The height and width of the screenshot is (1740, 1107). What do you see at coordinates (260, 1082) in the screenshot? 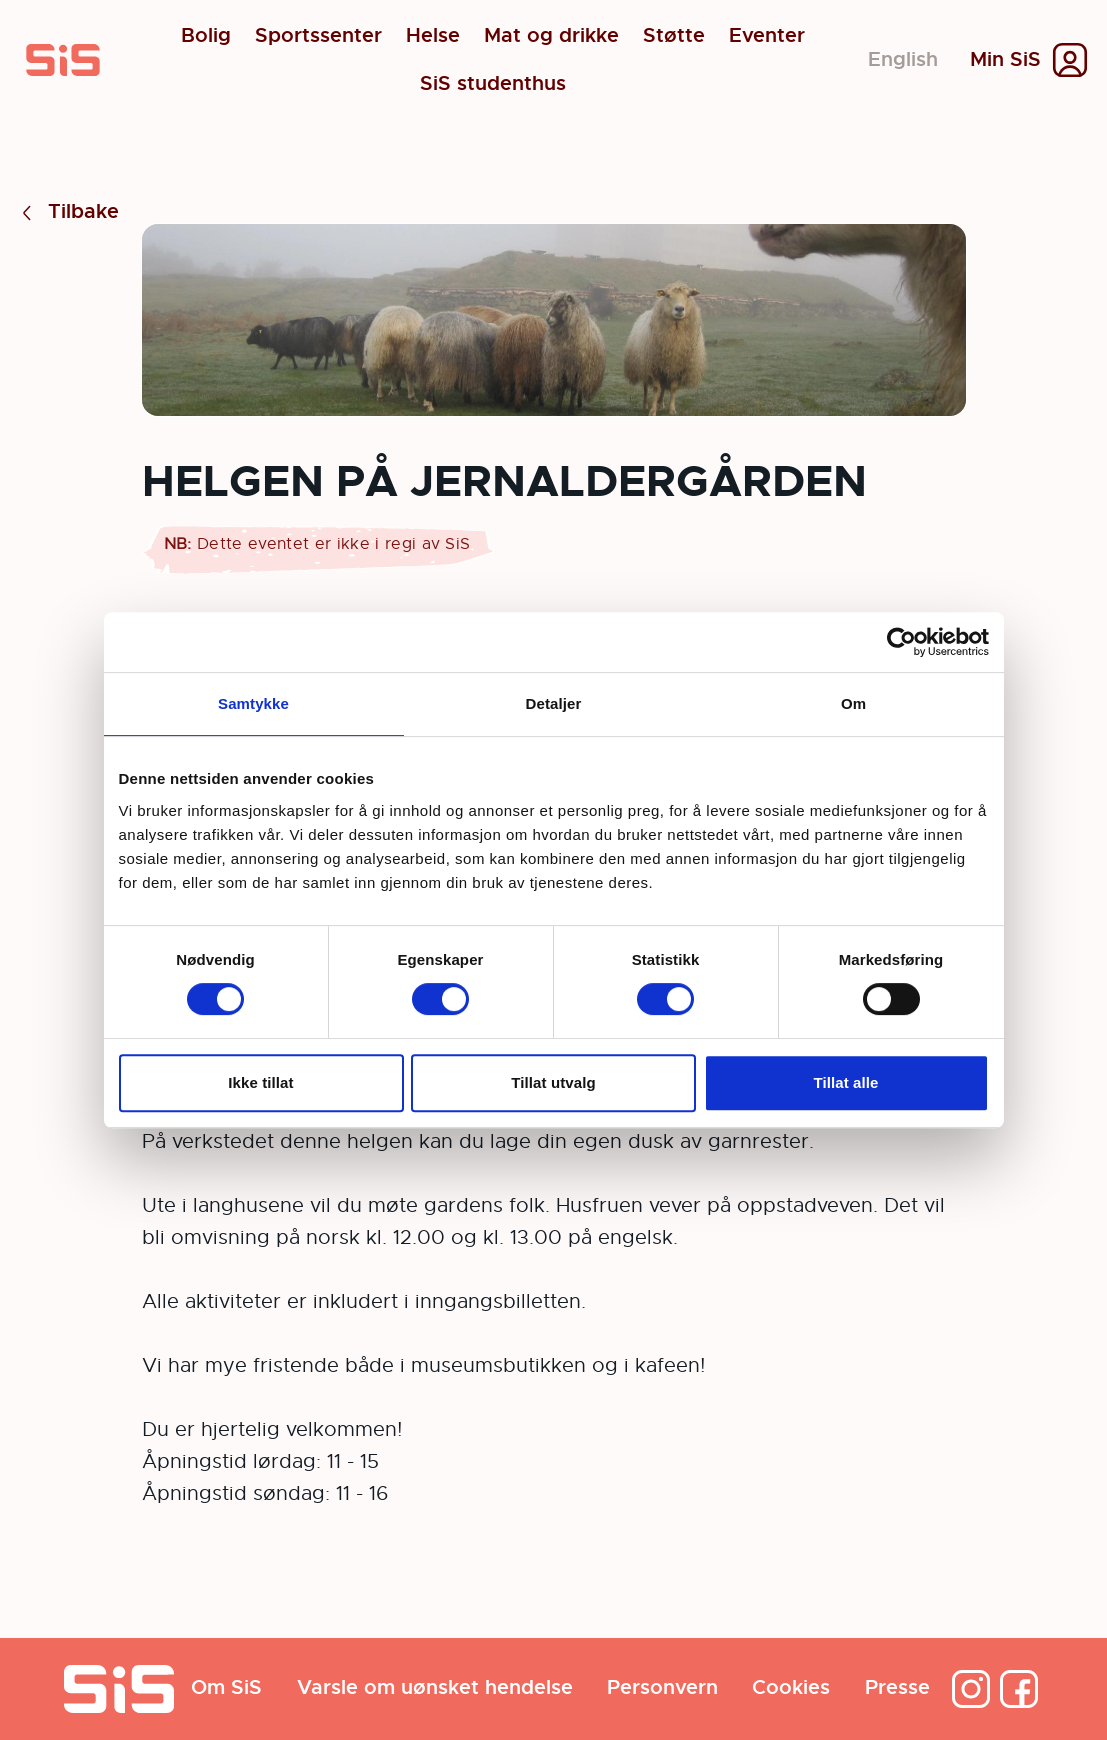
I see `Ikke tillat` at bounding box center [260, 1082].